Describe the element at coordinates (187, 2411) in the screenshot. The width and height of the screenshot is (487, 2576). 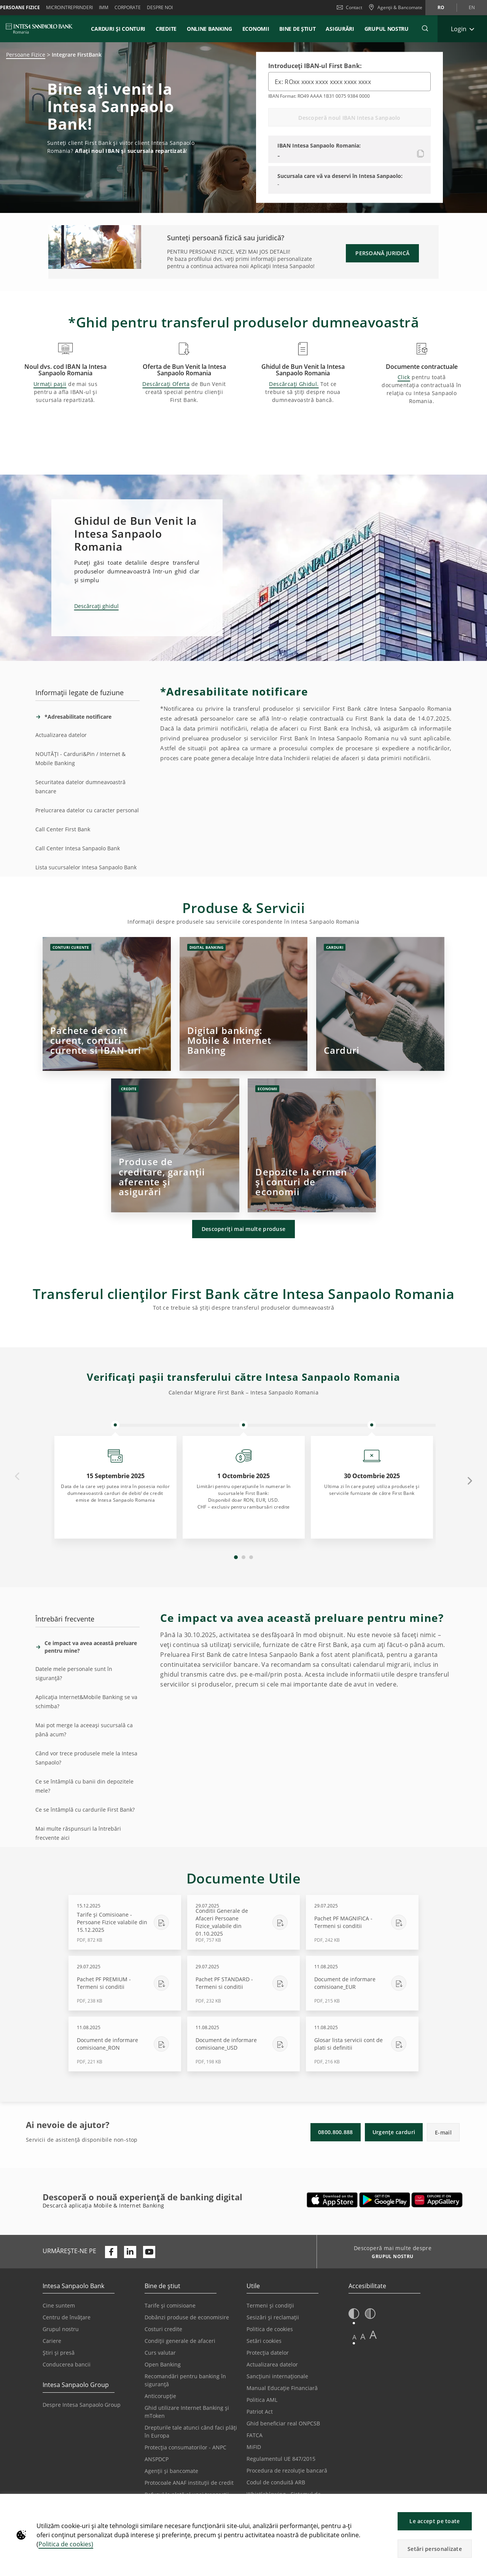
I see `Ghid utilizare Internet Banking și mToken` at that location.